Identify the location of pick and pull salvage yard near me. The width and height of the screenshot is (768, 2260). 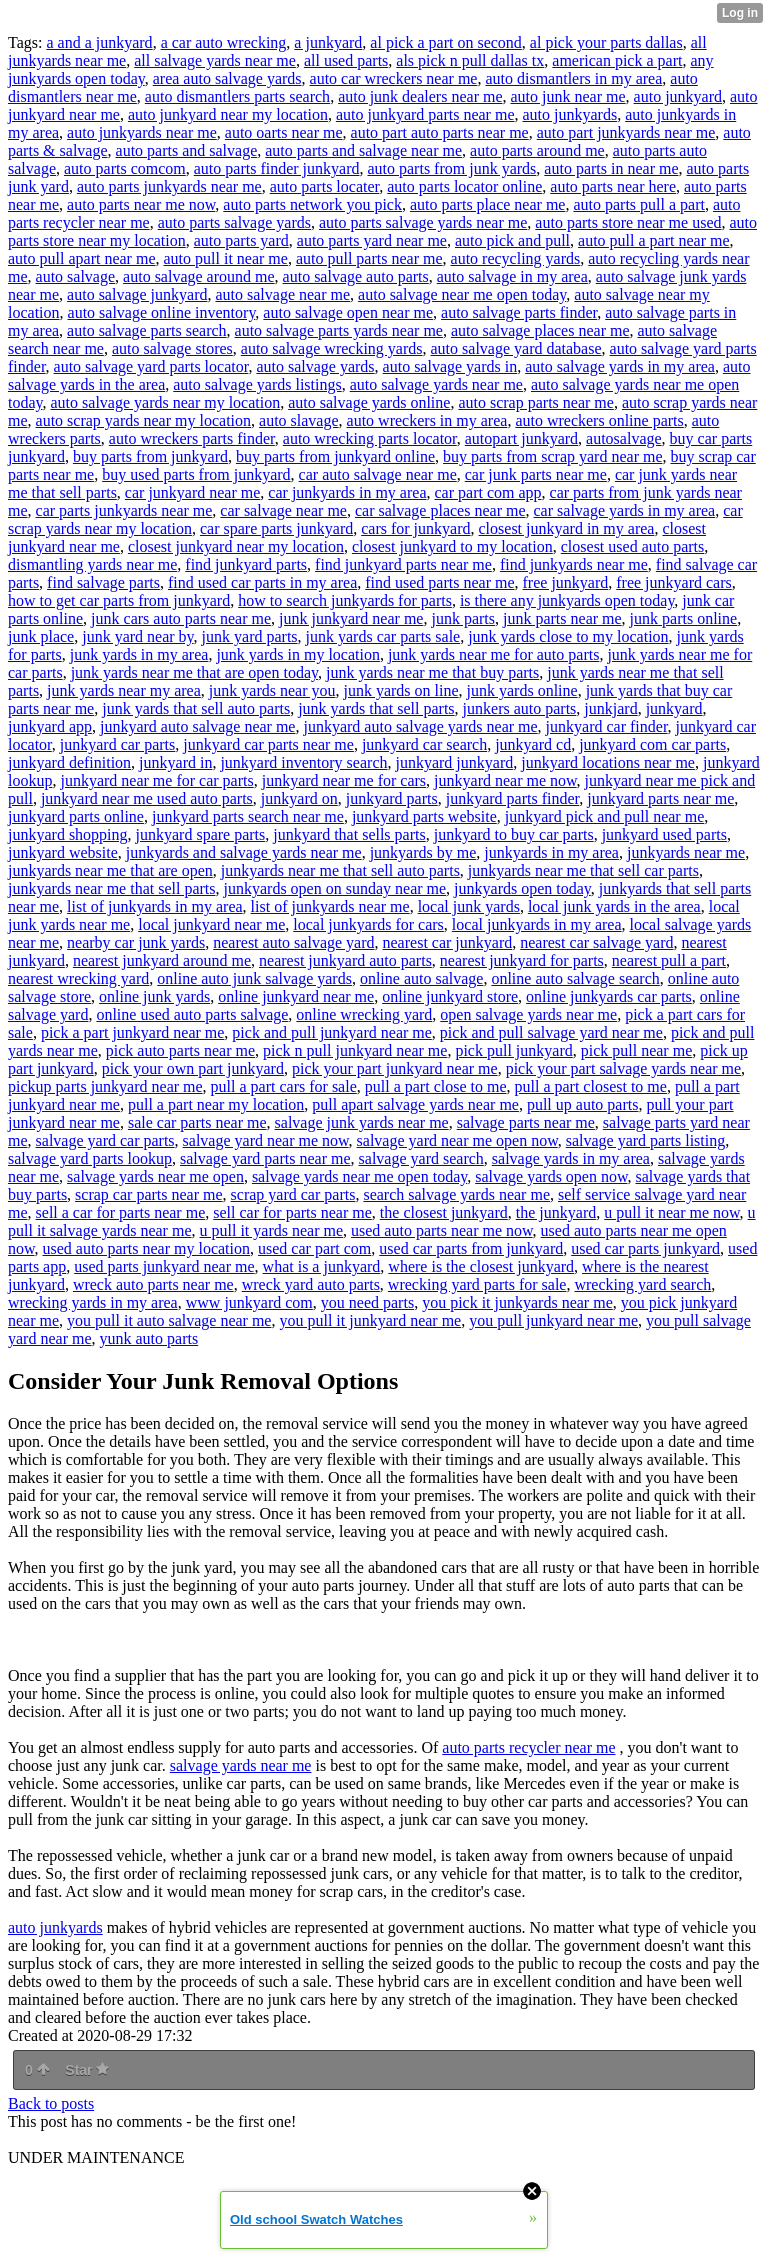
(551, 1032).